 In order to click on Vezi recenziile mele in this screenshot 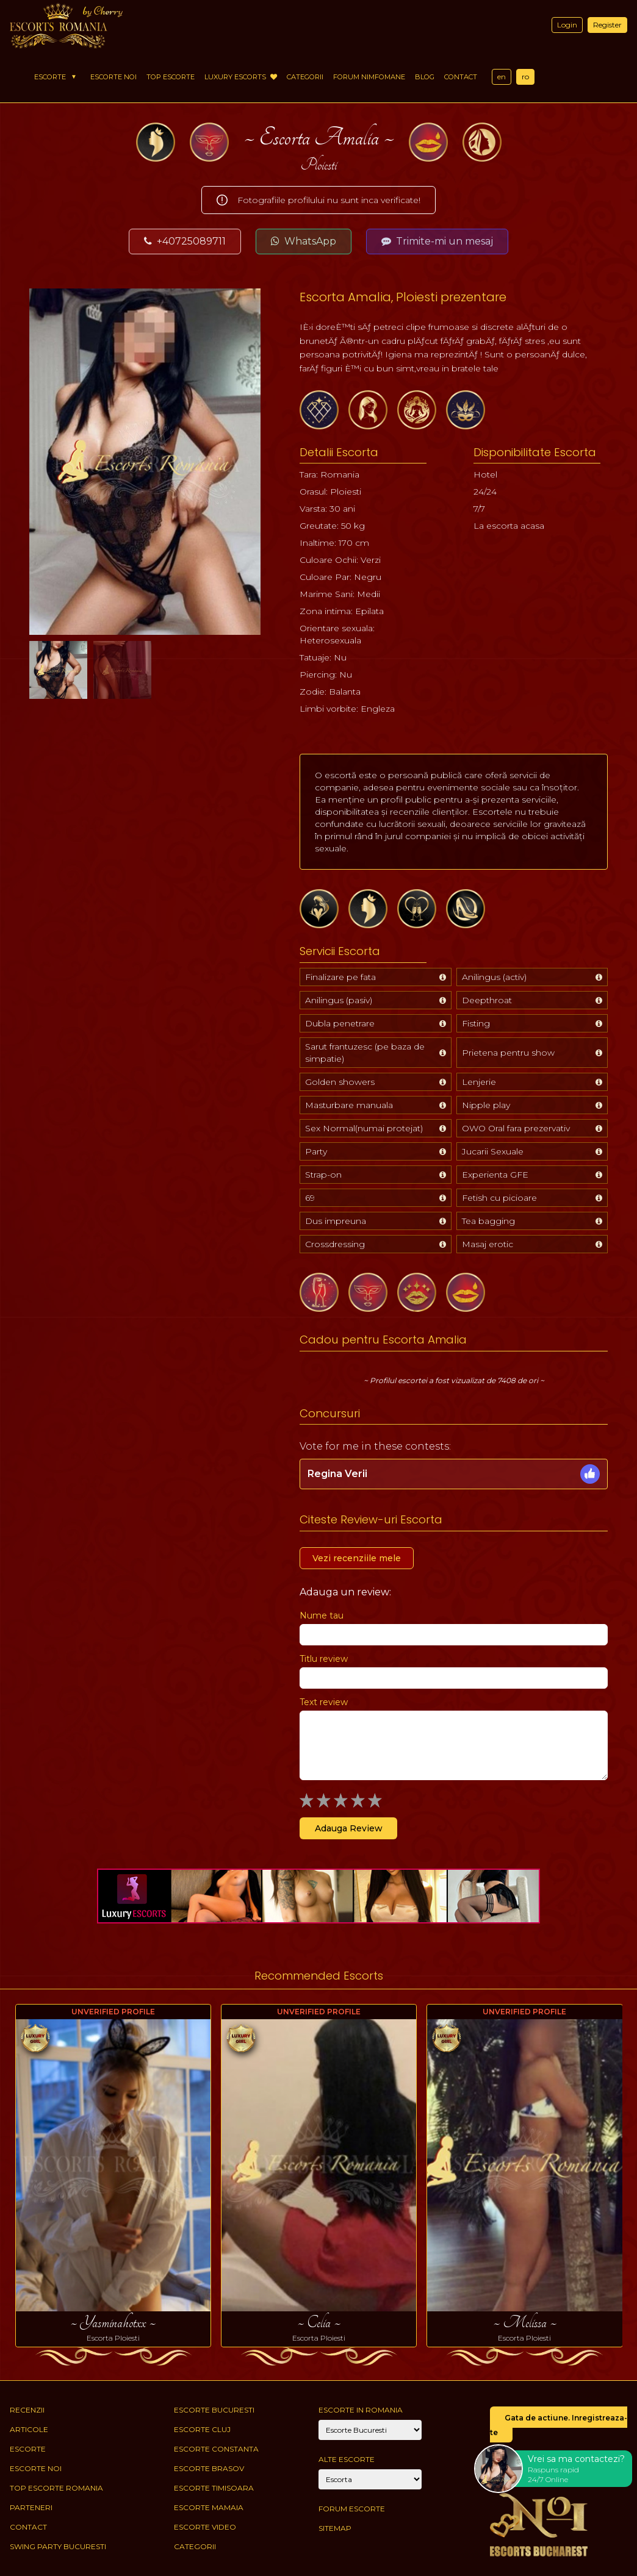, I will do `click(356, 1558)`.